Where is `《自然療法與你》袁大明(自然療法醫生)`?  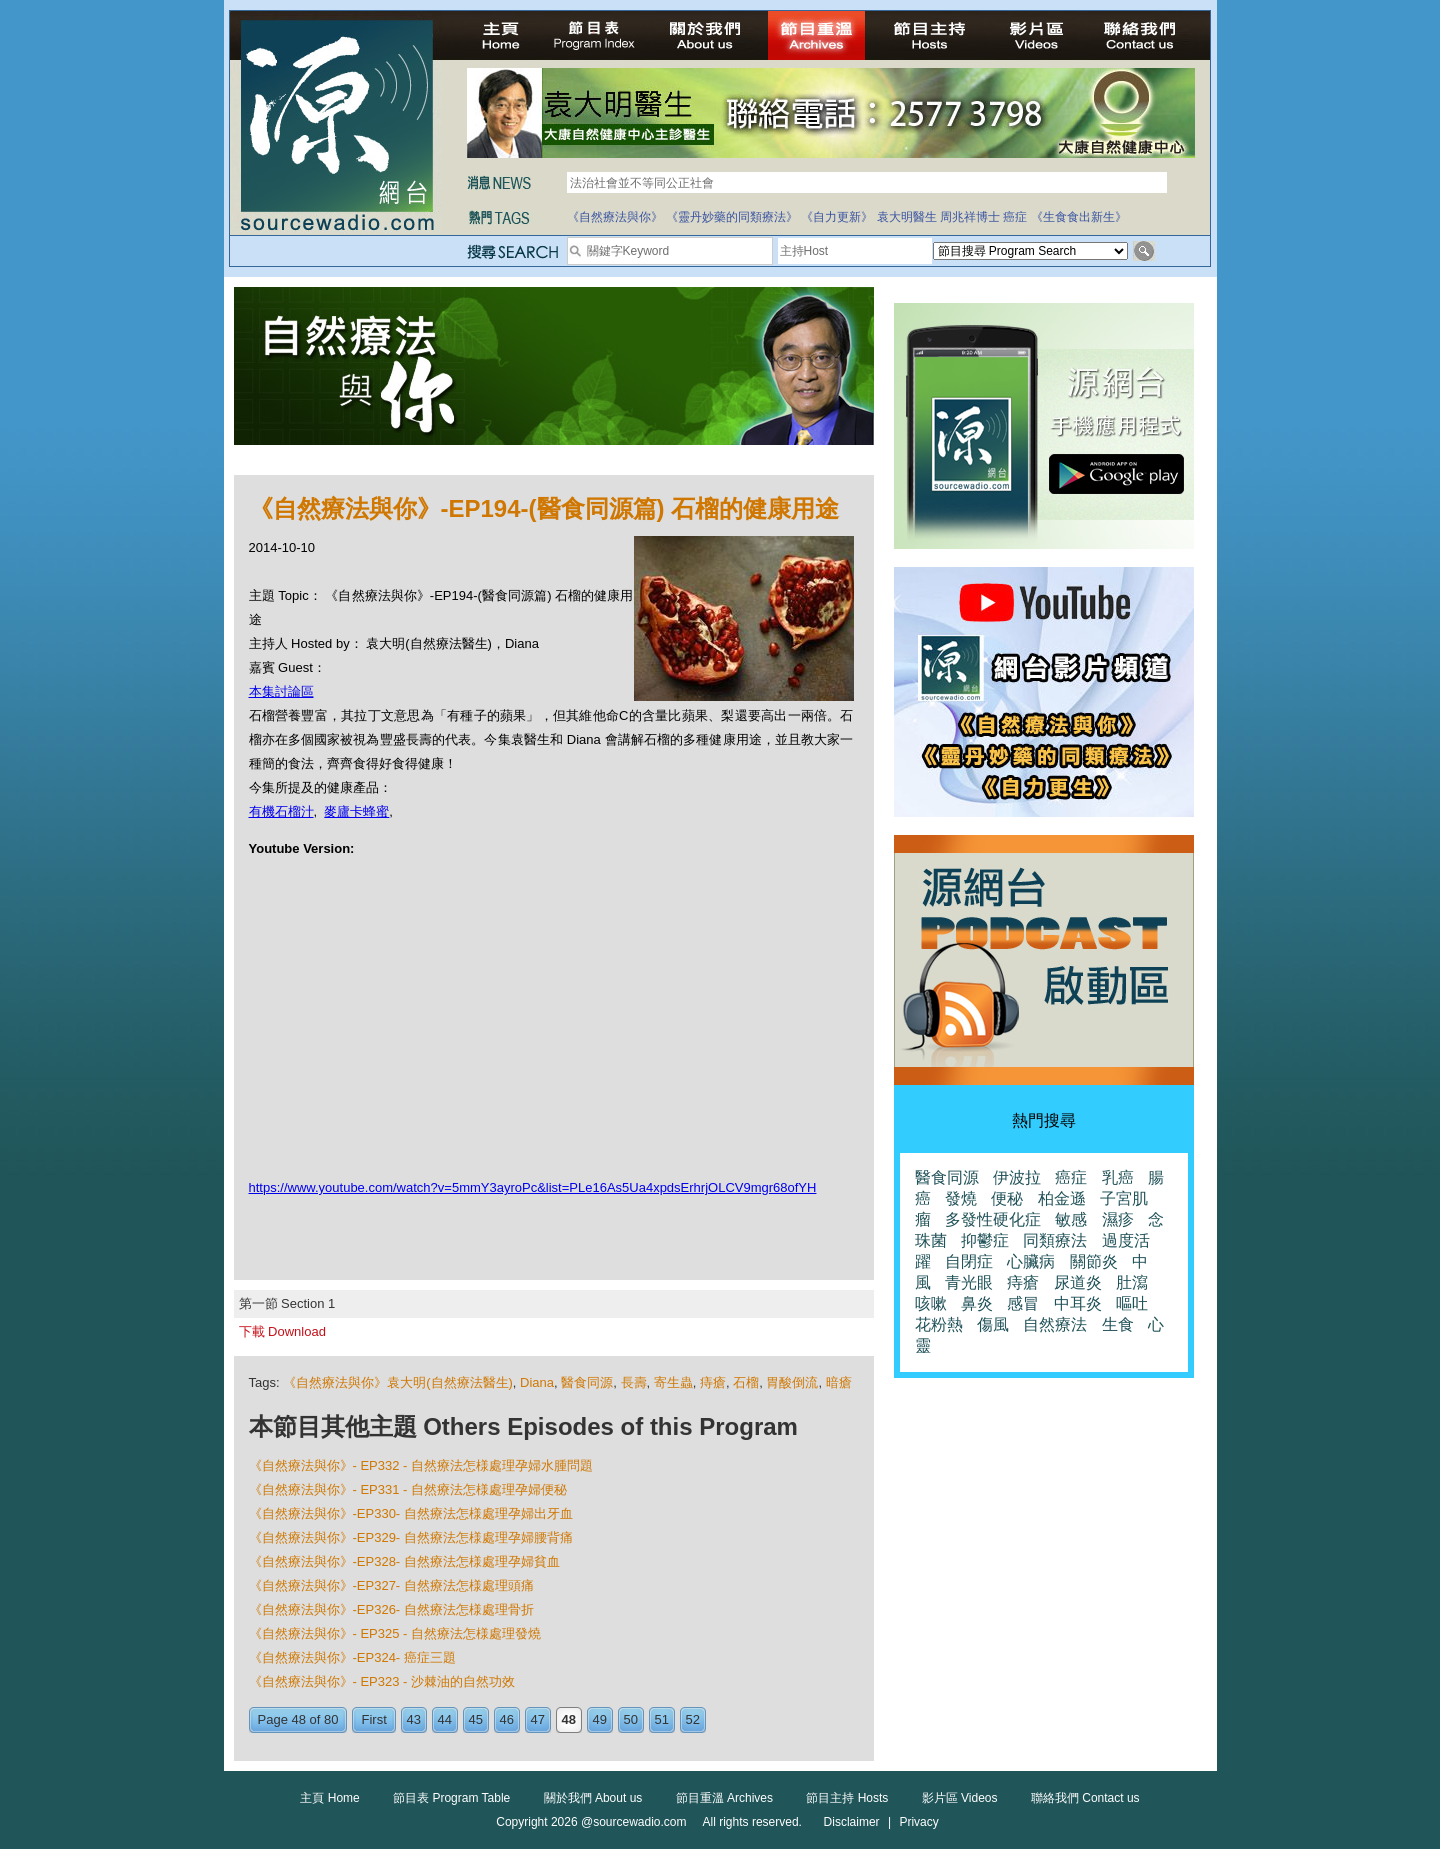
《自然療法與你》袁大明(自然療法醫生) is located at coordinates (398, 1382).